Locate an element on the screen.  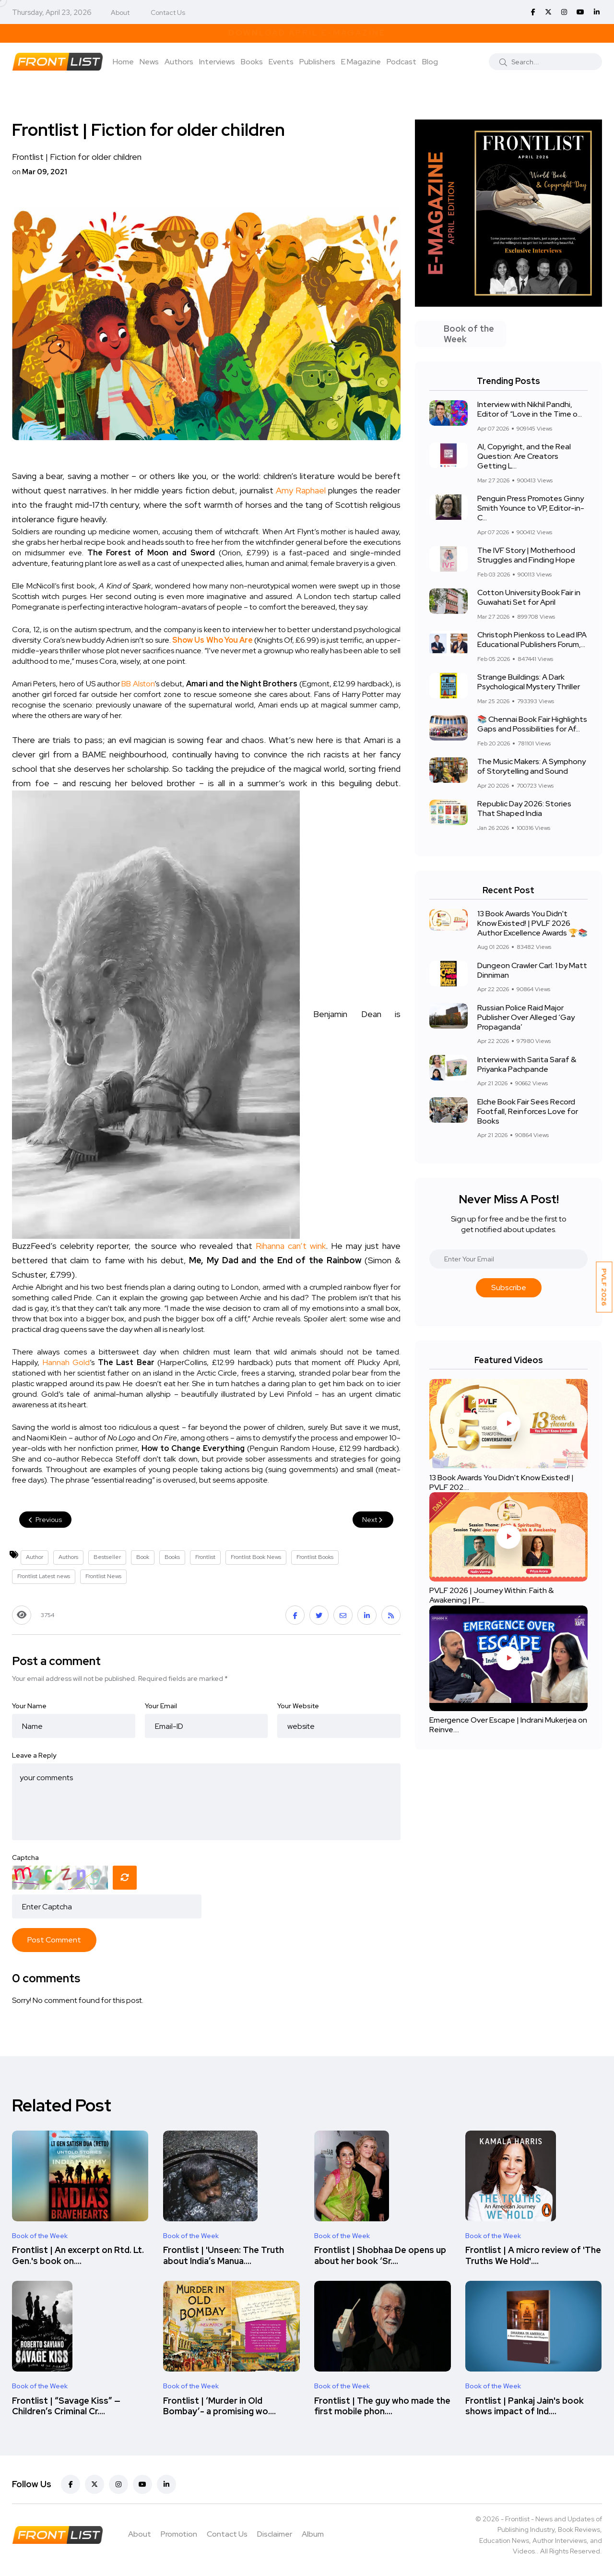
Hannah Gold is located at coordinates (66, 1362).